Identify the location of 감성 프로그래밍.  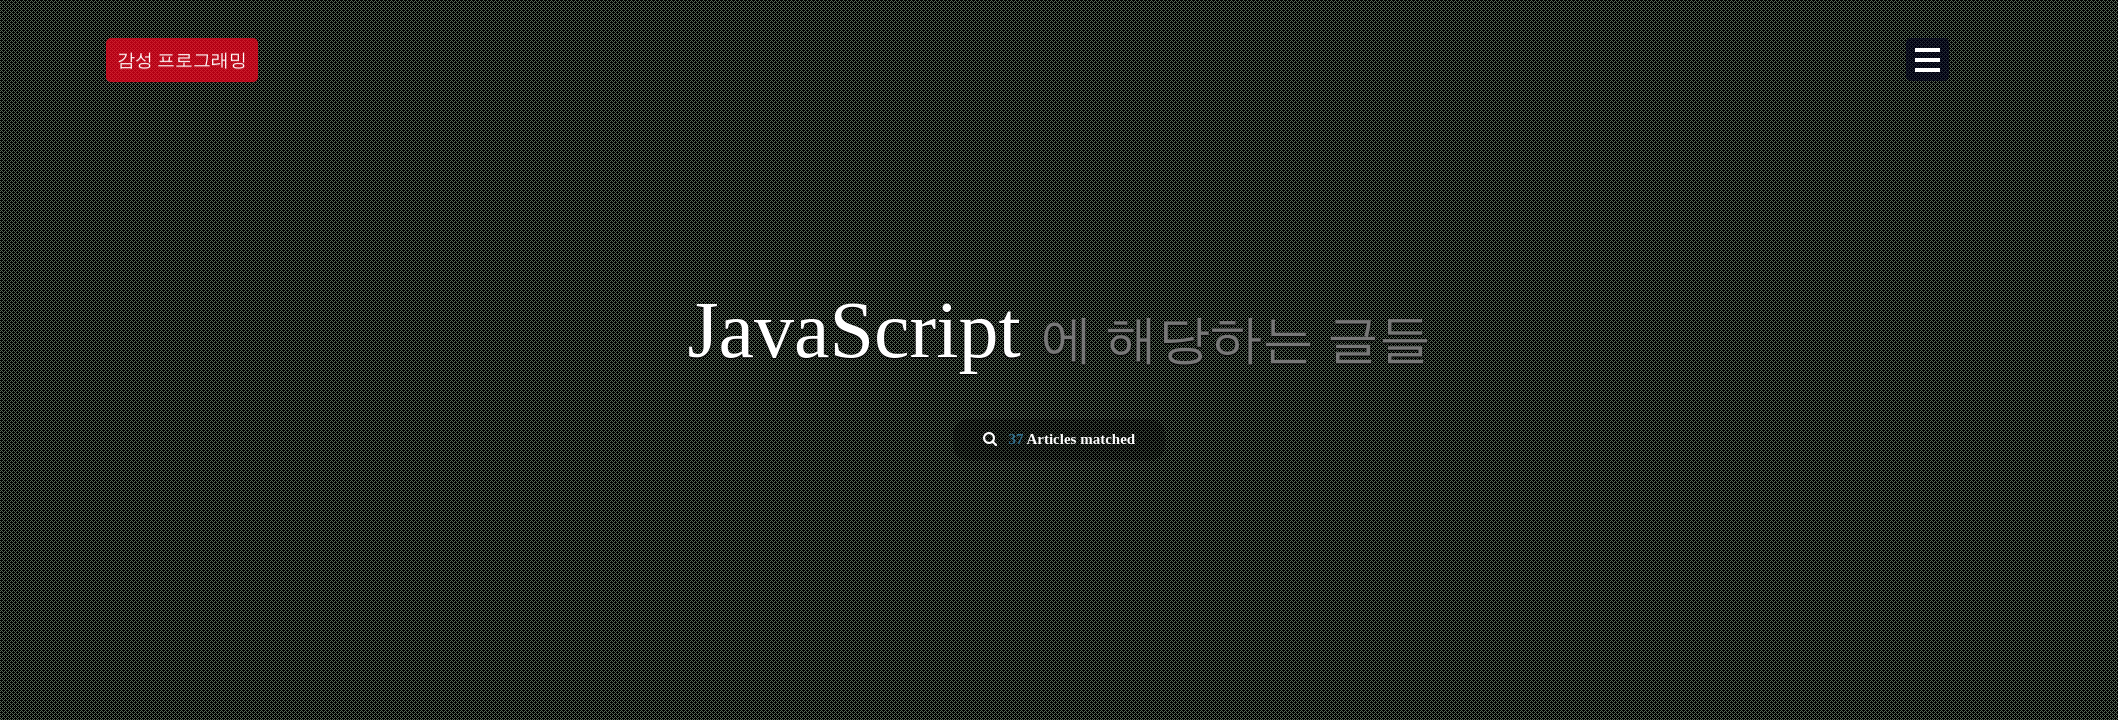
(182, 60).